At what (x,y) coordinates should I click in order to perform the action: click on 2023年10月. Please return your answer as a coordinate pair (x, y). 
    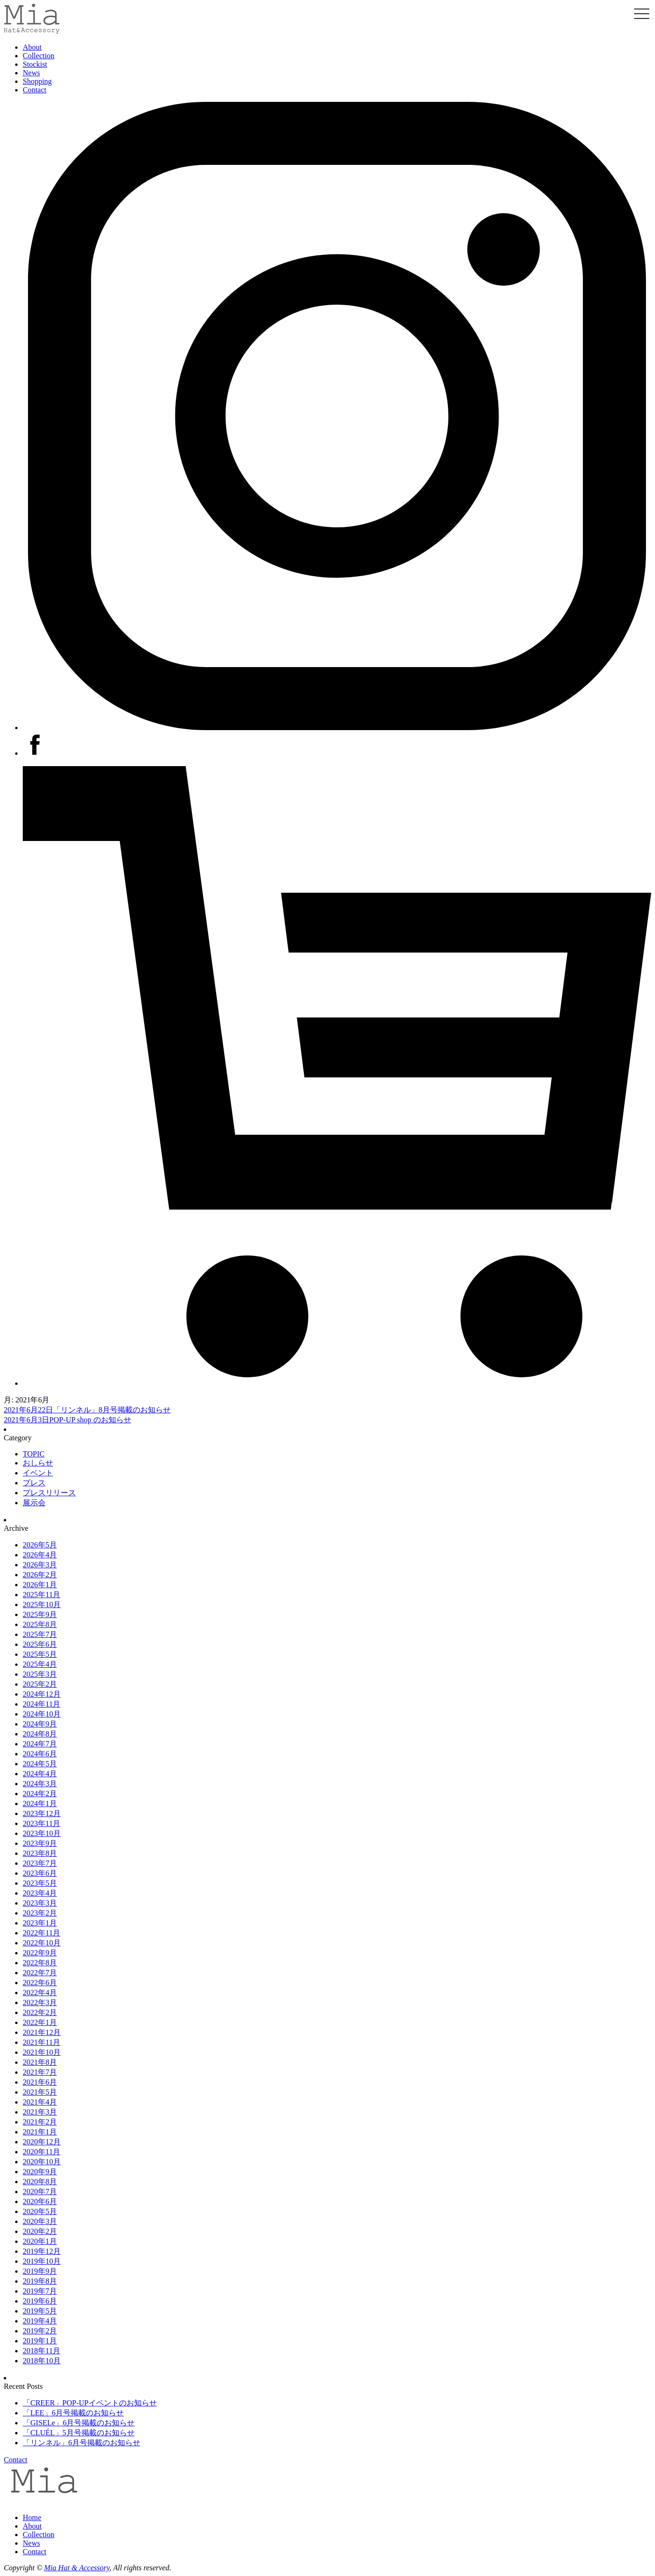
    Looking at the image, I should click on (42, 1833).